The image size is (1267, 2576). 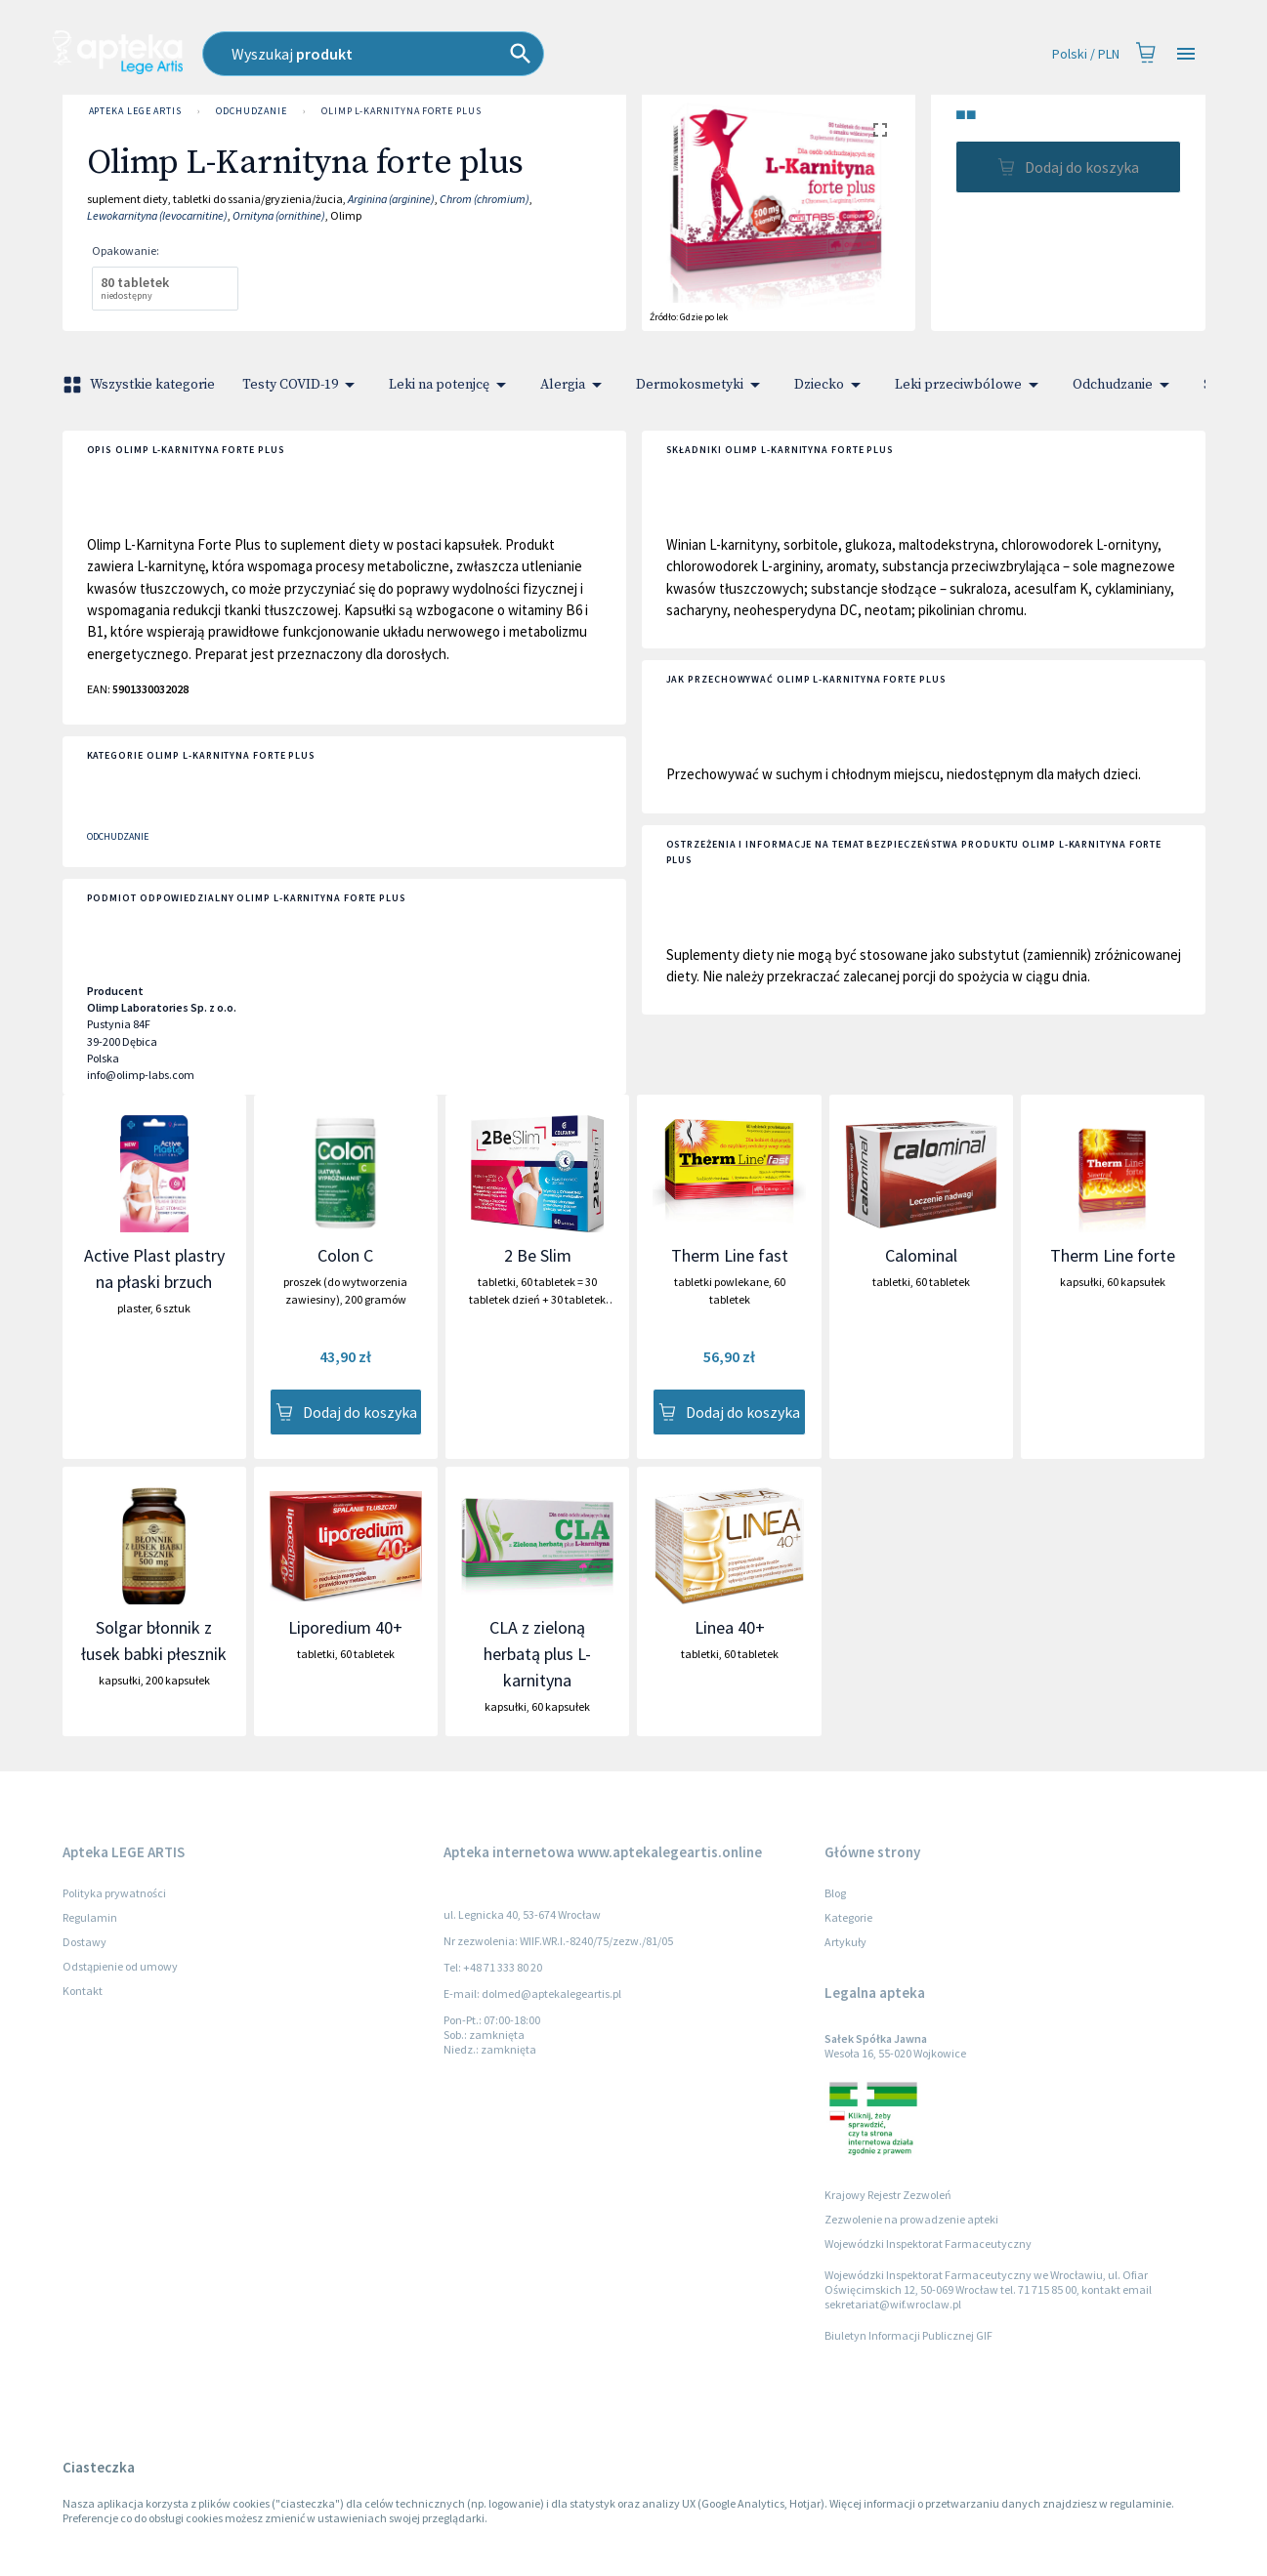 I want to click on Polski / PLN, so click(x=1085, y=54).